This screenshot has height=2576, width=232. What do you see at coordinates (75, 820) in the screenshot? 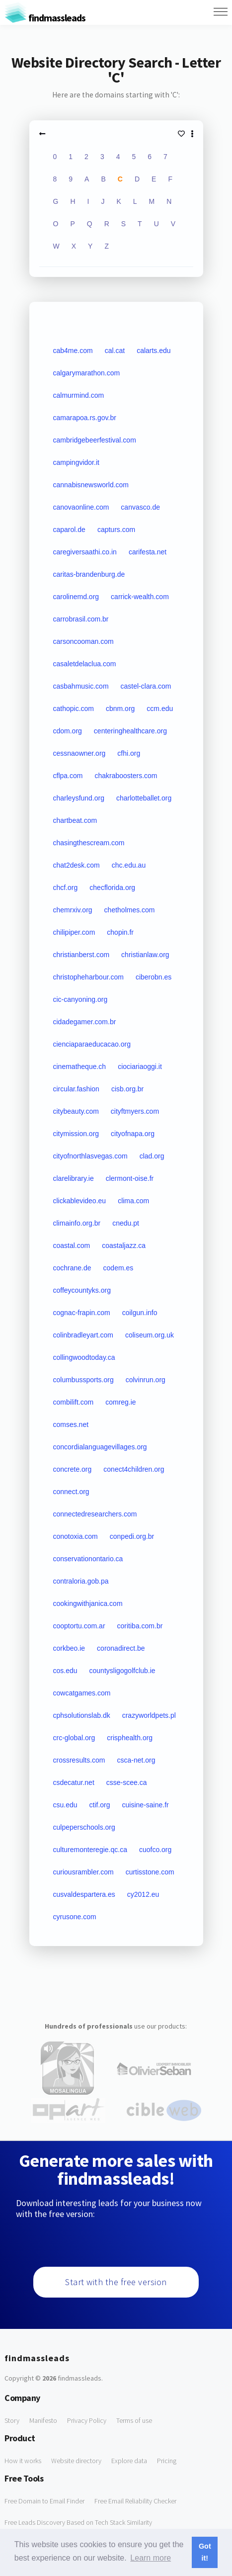
I see `chartbeat.com` at bounding box center [75, 820].